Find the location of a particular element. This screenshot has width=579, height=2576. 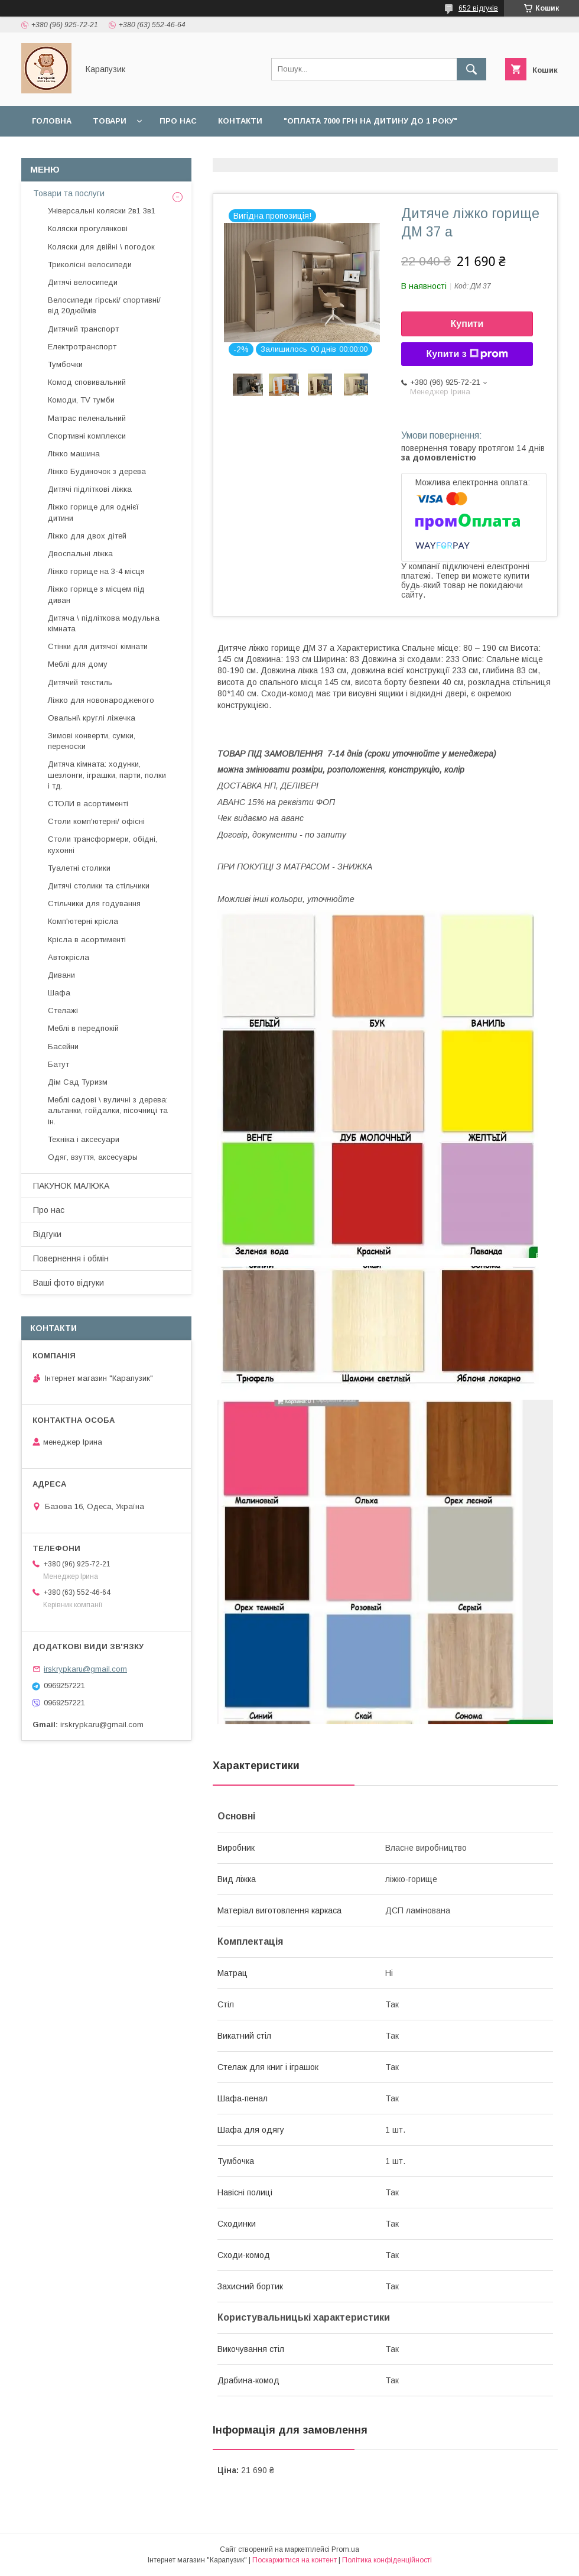

Ліжко для новонародженого is located at coordinates (101, 700).